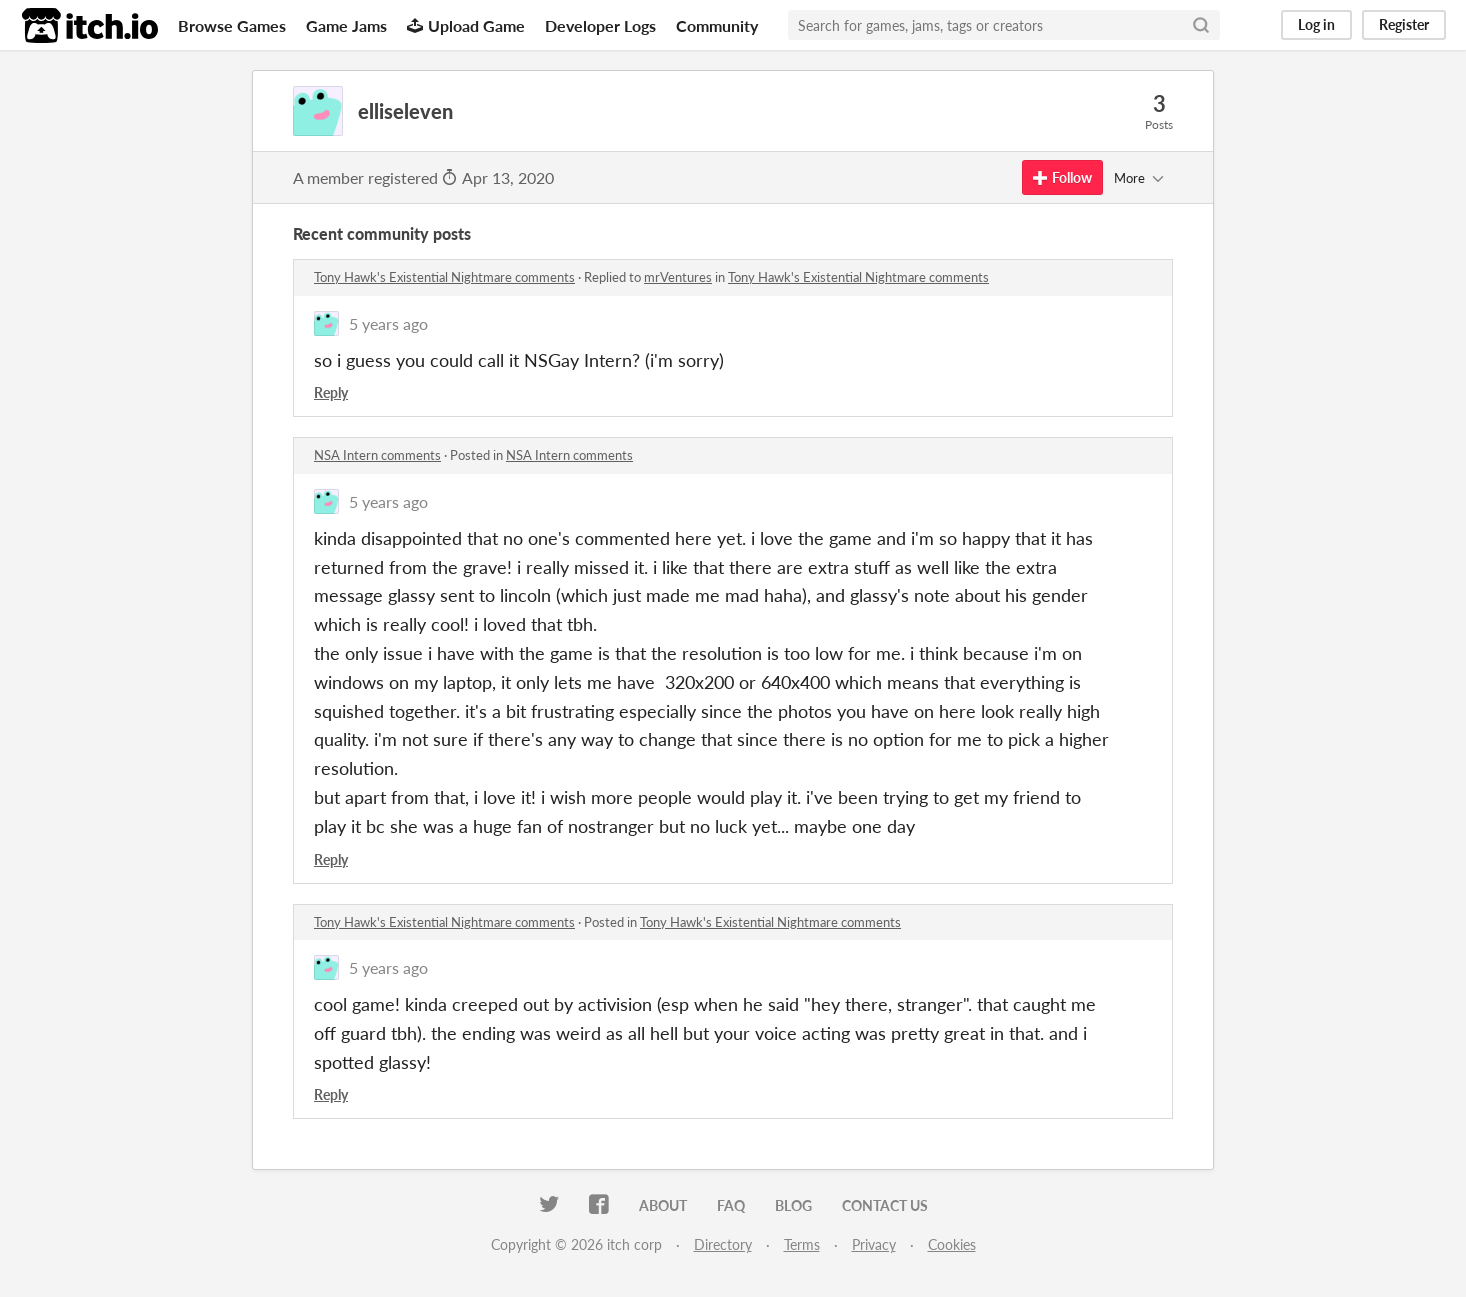  What do you see at coordinates (874, 1244) in the screenshot?
I see `Privacy` at bounding box center [874, 1244].